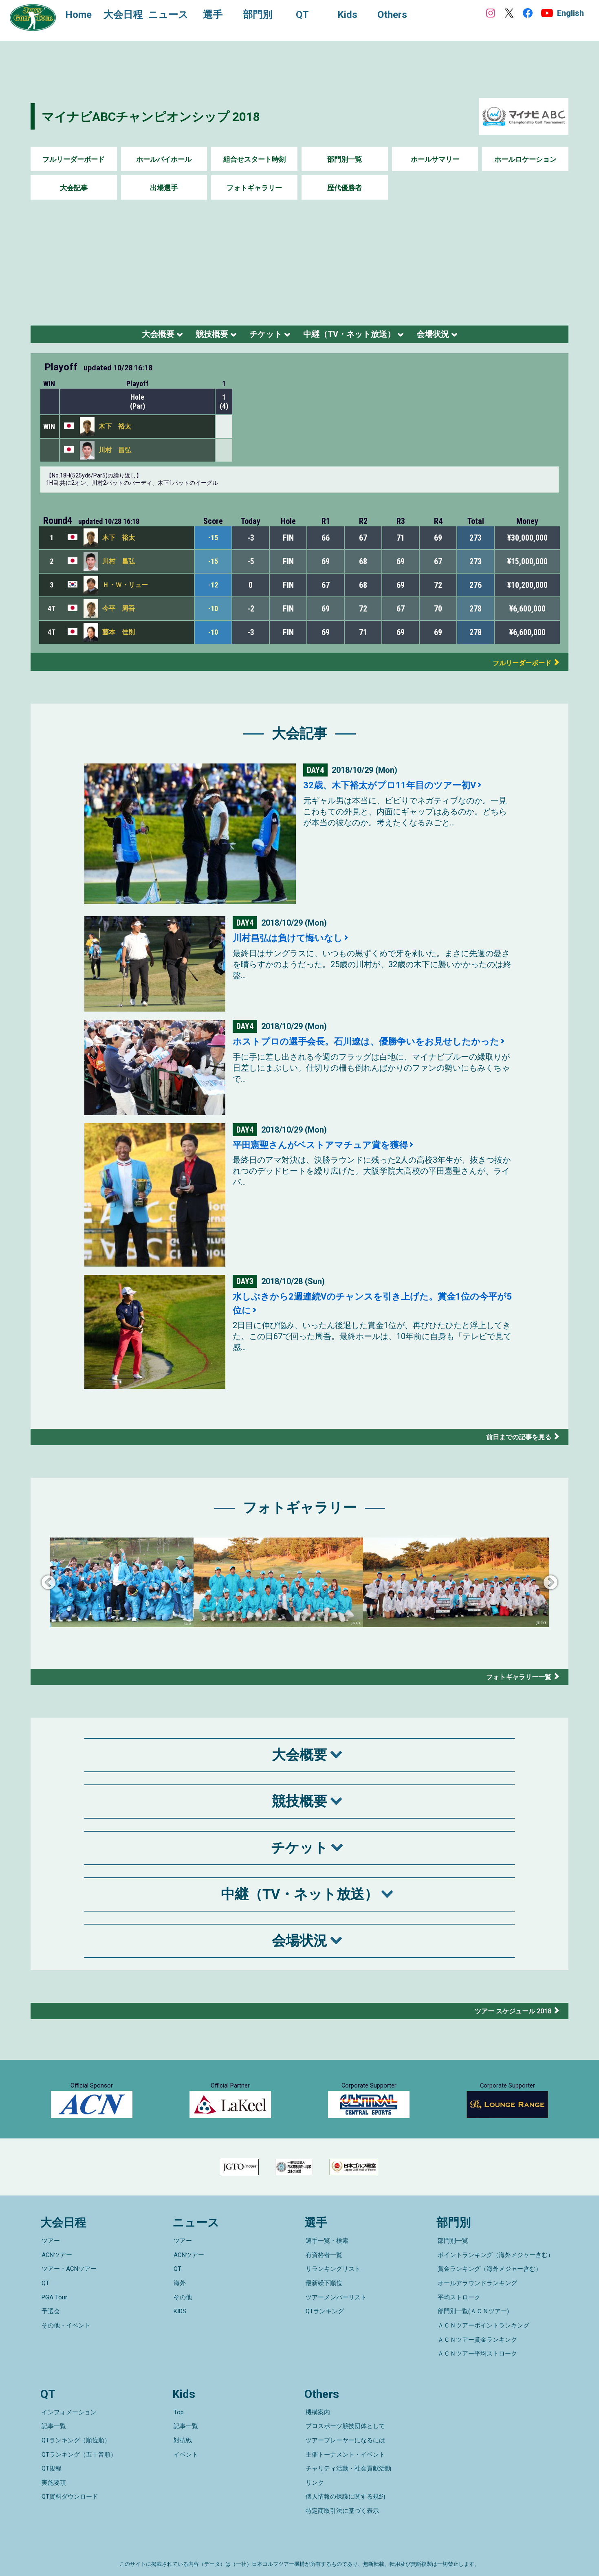  Describe the element at coordinates (166, 116) in the screenshot. I see `マイナビABCチャンピオンシップ 2018` at that location.